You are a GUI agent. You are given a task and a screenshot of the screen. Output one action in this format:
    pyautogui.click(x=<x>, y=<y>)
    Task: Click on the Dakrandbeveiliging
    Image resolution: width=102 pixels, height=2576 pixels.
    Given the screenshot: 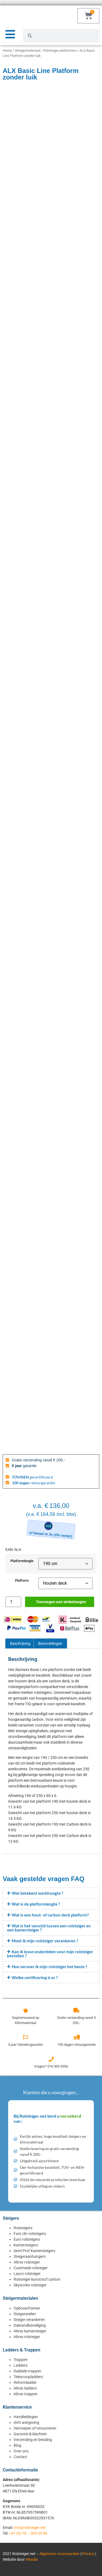 What is the action you would take?
    pyautogui.click(x=30, y=2325)
    